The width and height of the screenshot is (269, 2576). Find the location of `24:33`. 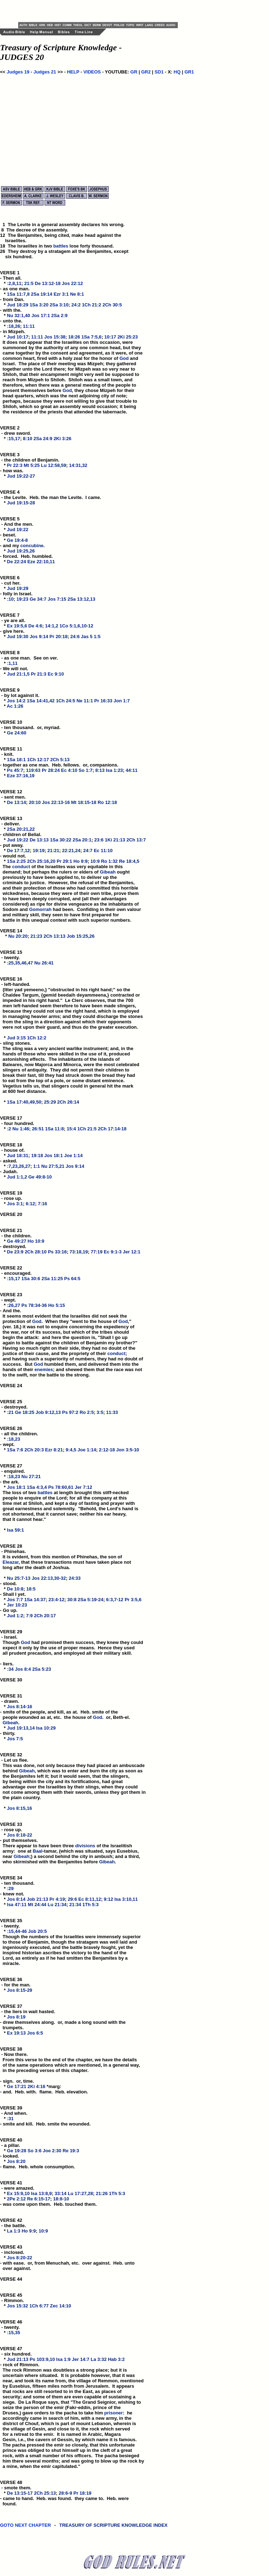

24:33 is located at coordinates (75, 1578).